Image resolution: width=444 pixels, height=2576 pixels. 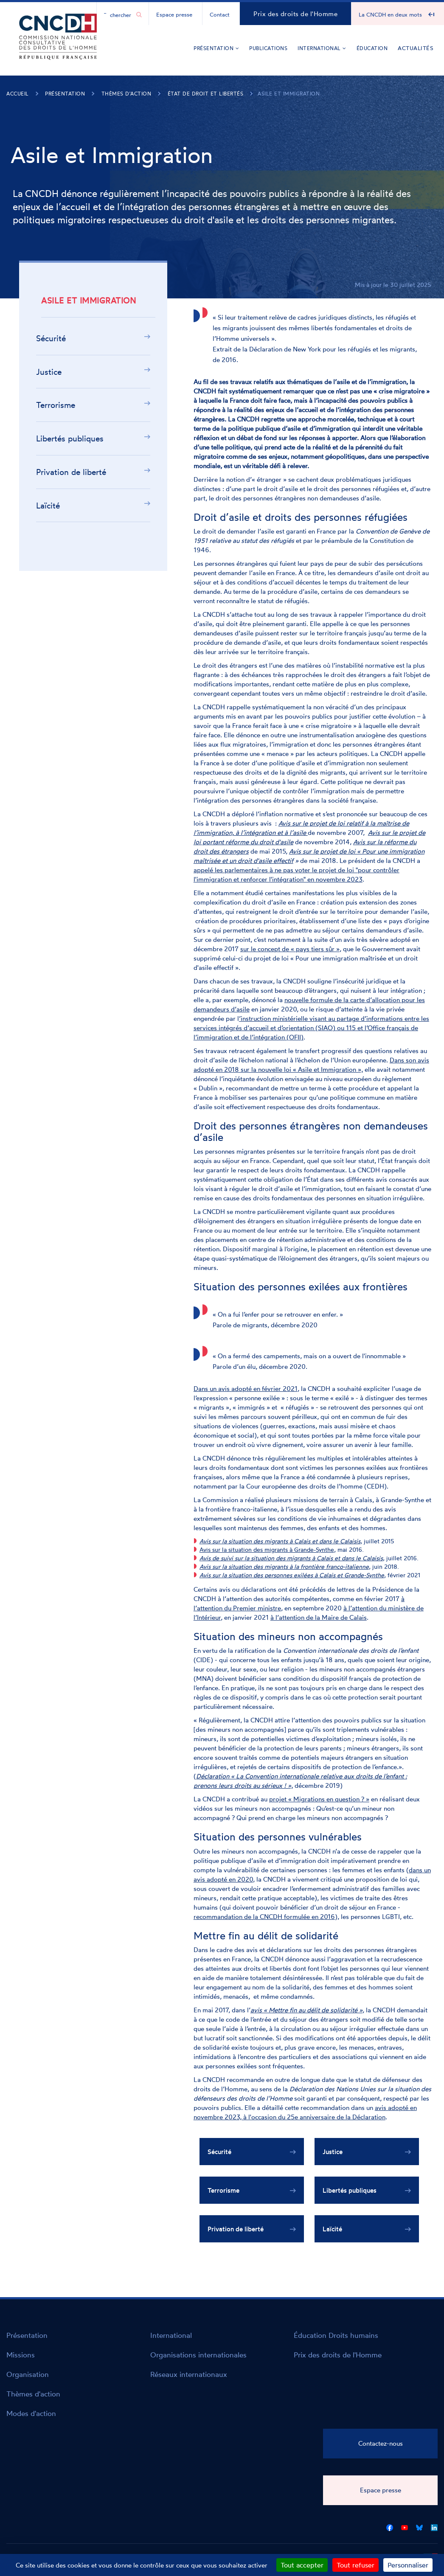 What do you see at coordinates (20, 2354) in the screenshot?
I see `Missions` at bounding box center [20, 2354].